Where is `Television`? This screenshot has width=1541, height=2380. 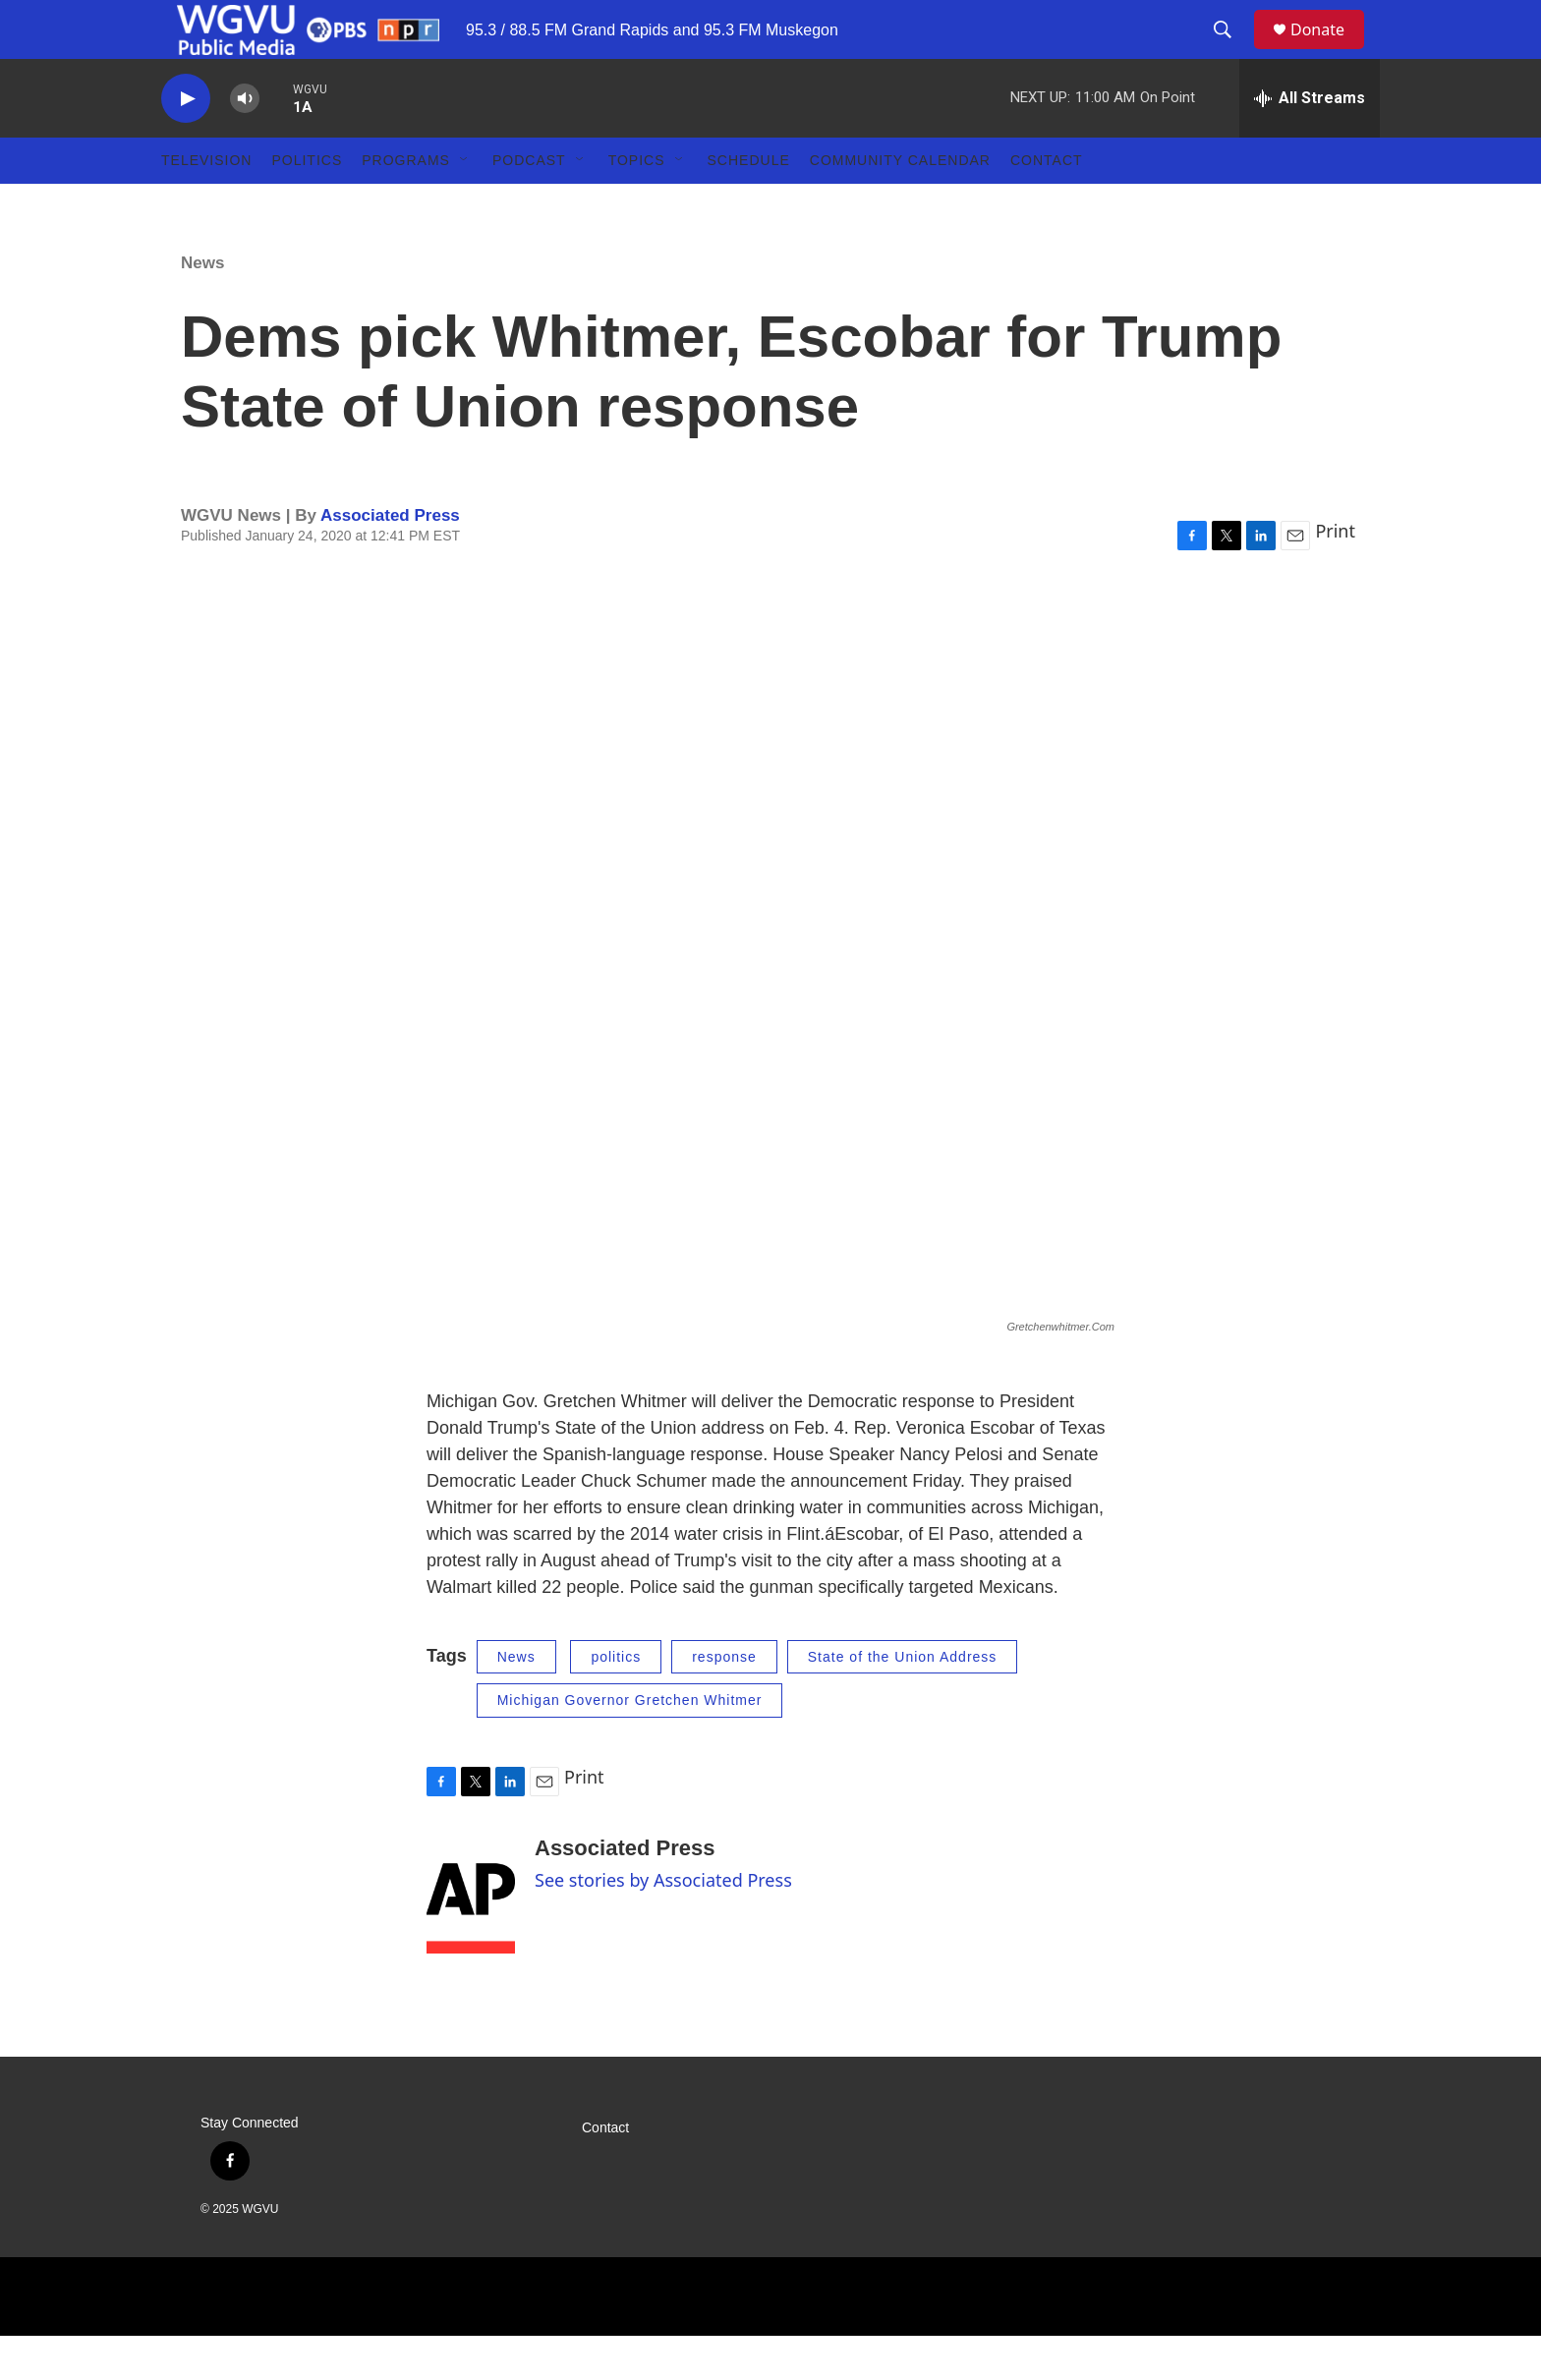 Television is located at coordinates (206, 204).